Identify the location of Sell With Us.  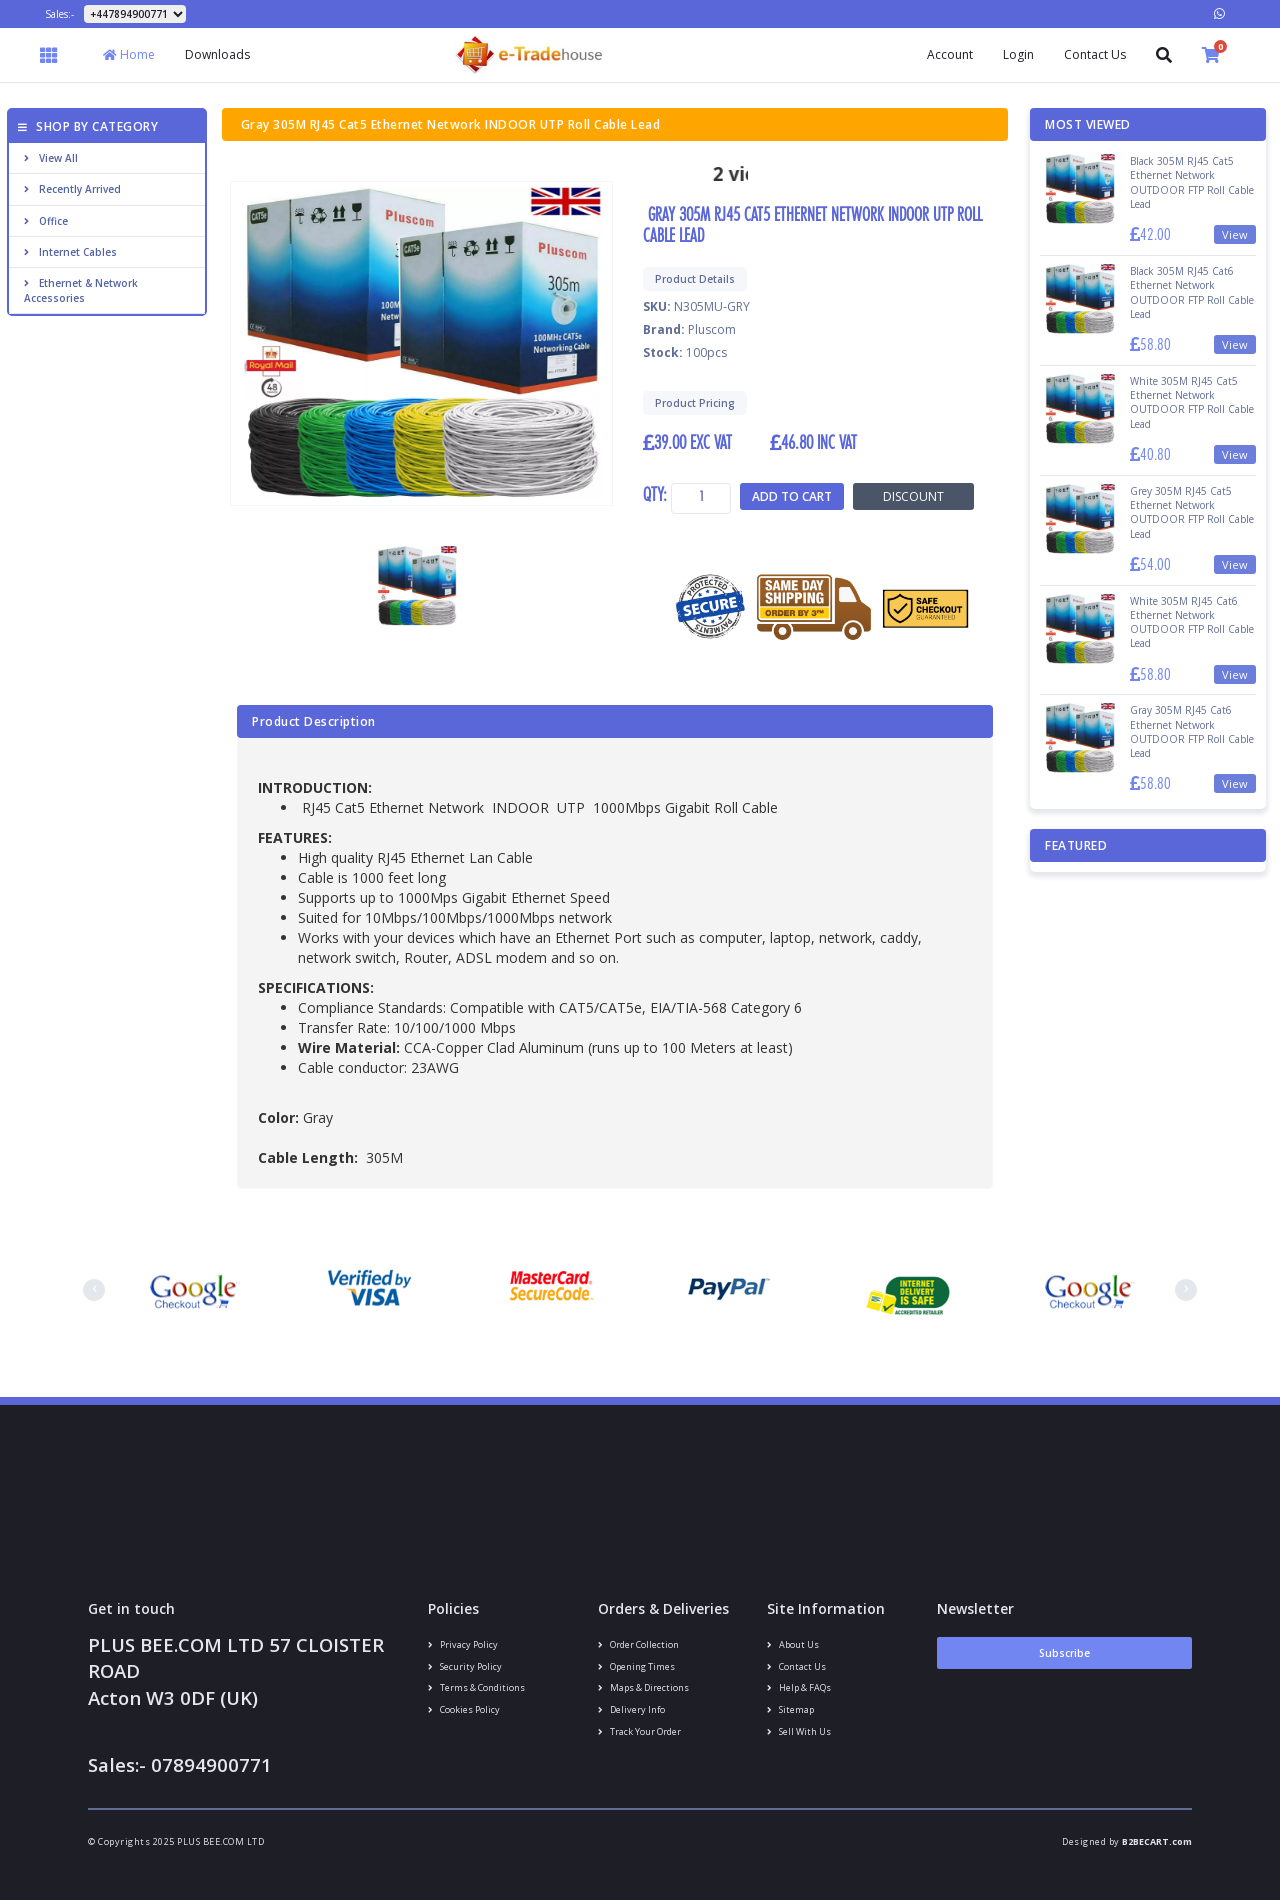
(799, 1731).